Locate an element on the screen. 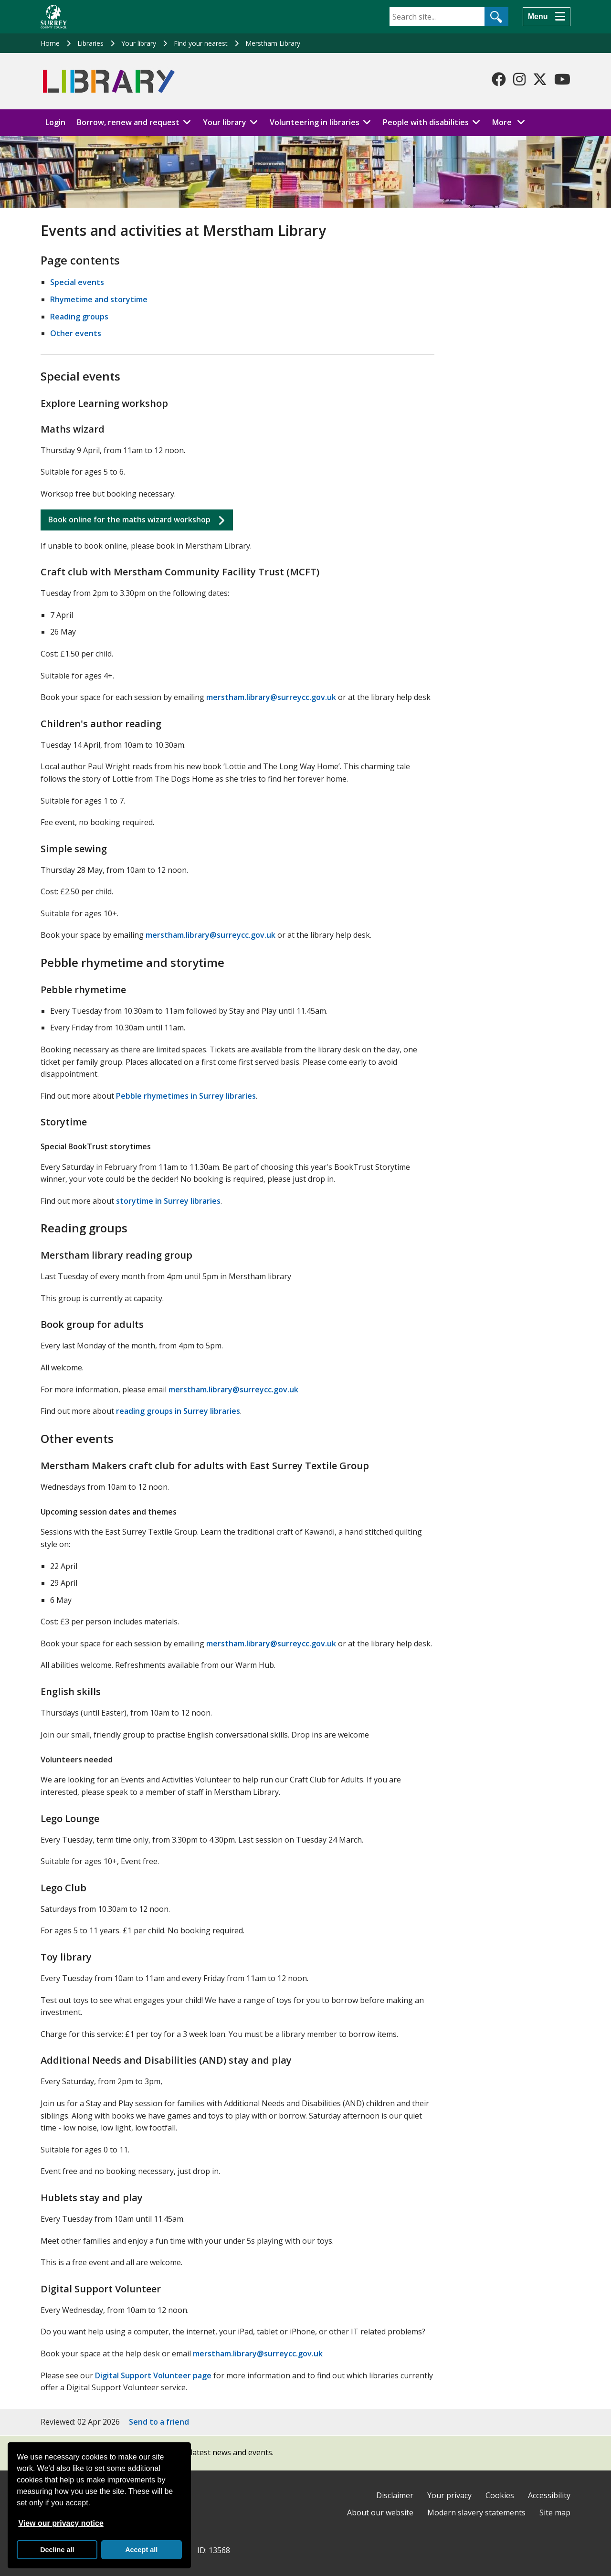  People with disabilities is located at coordinates (426, 122).